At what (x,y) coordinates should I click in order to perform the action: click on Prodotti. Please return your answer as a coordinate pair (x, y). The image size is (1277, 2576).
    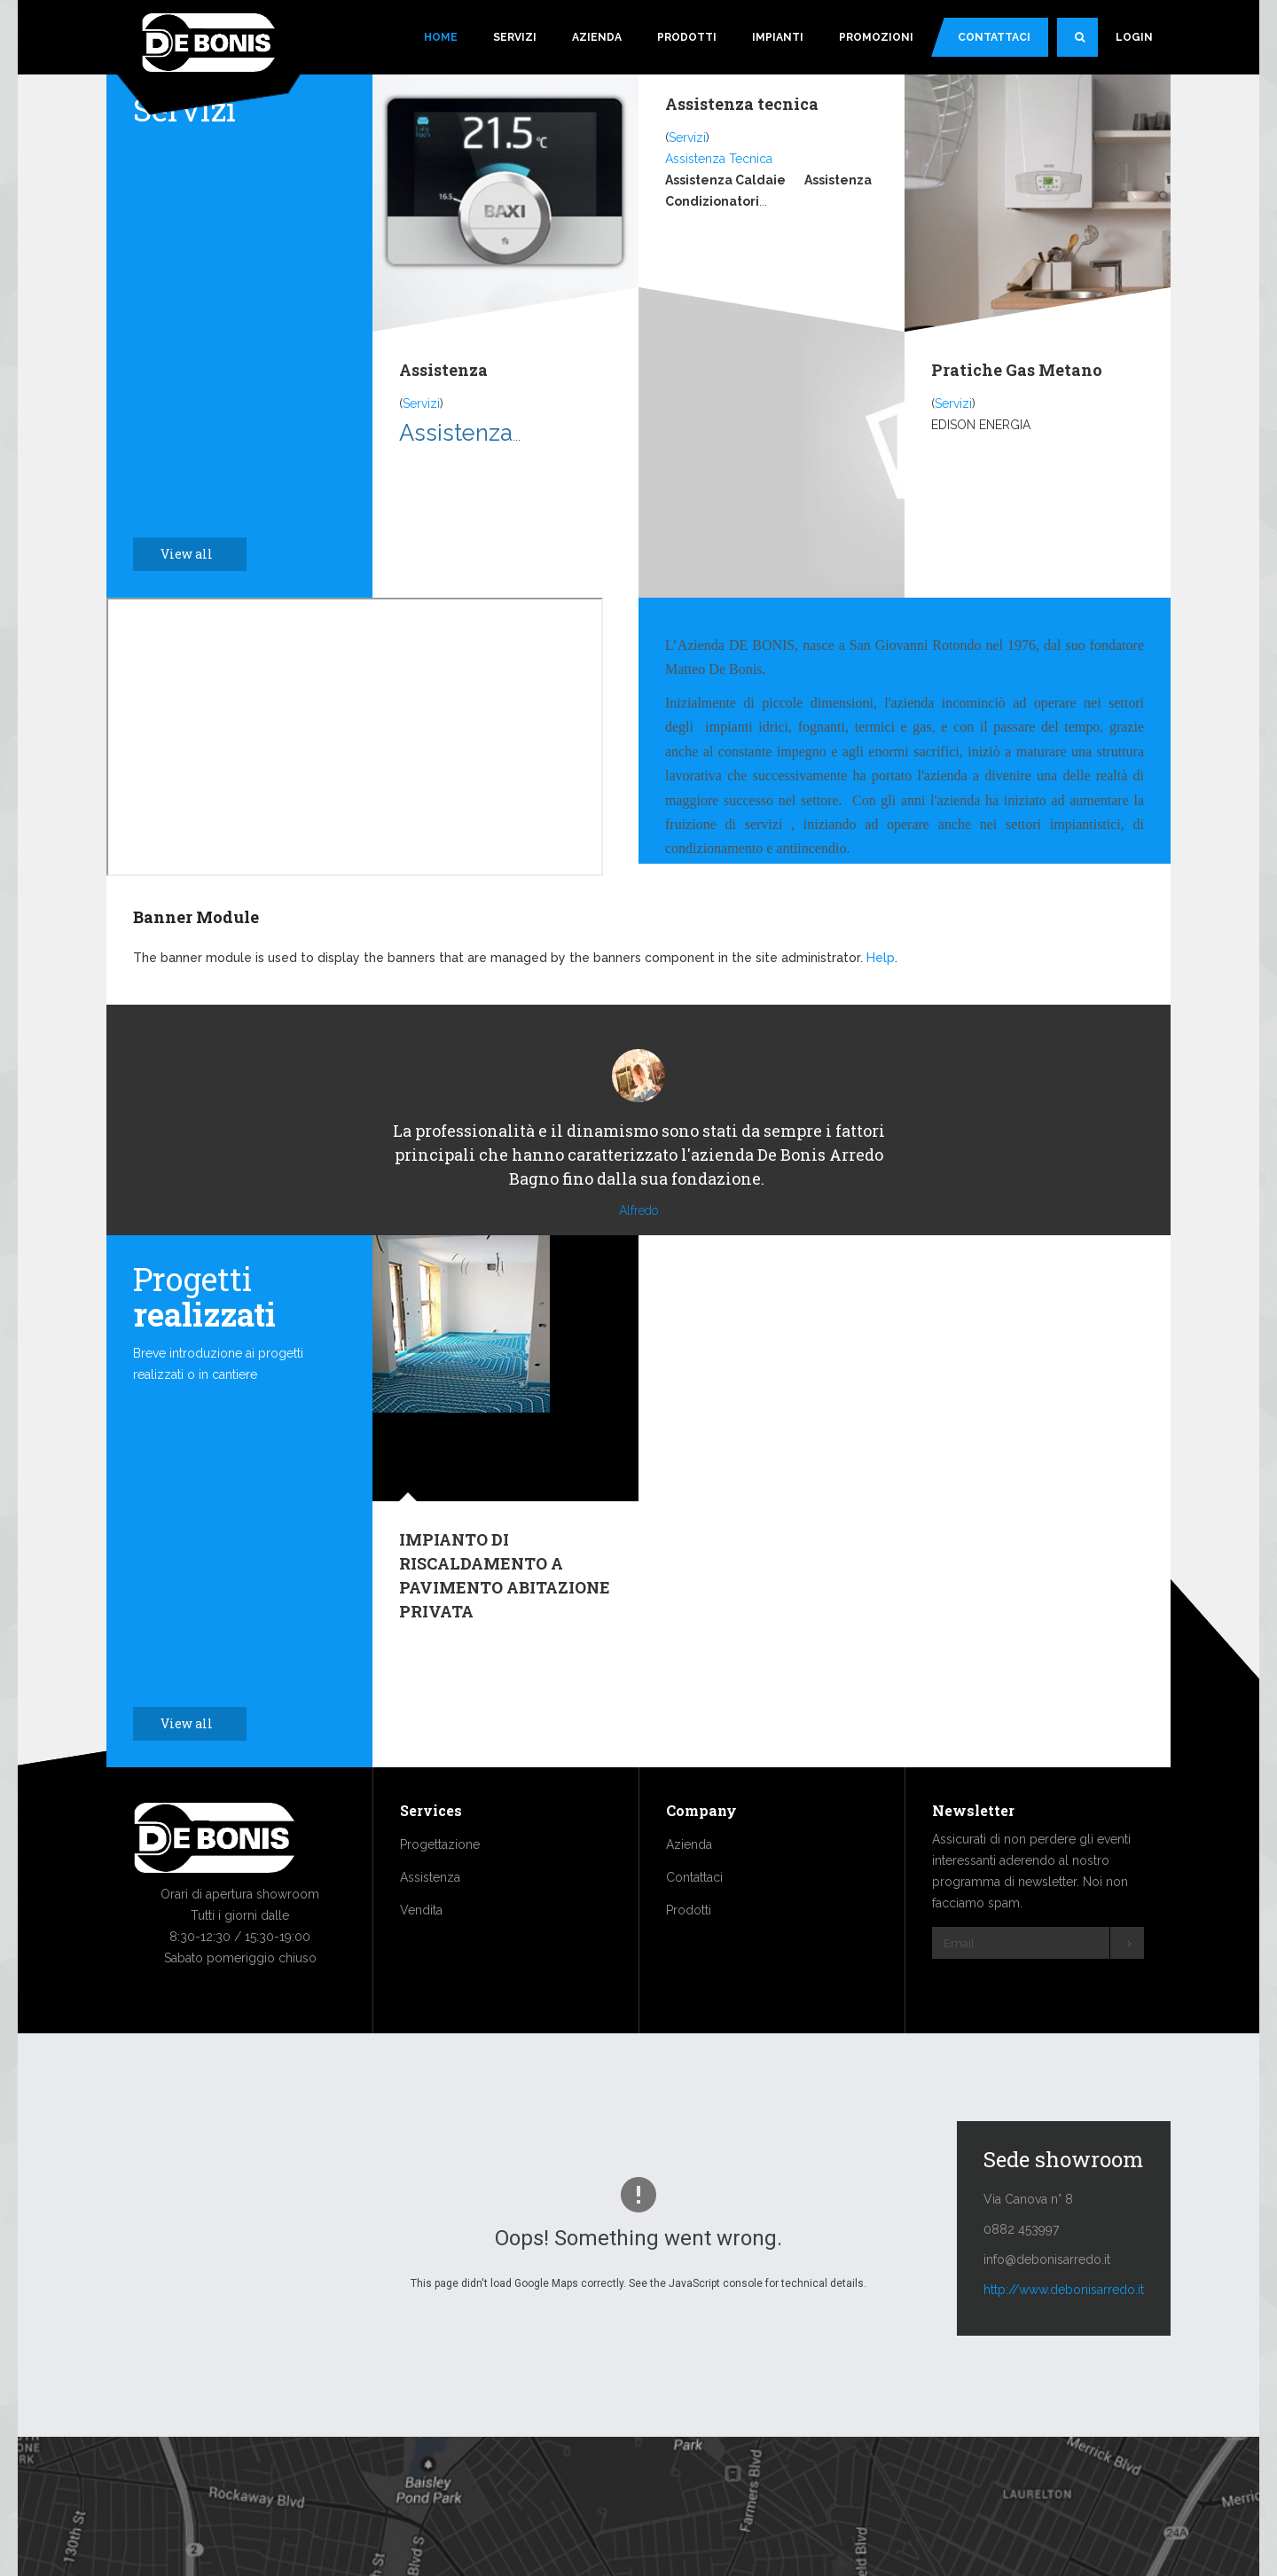
    Looking at the image, I should click on (687, 37).